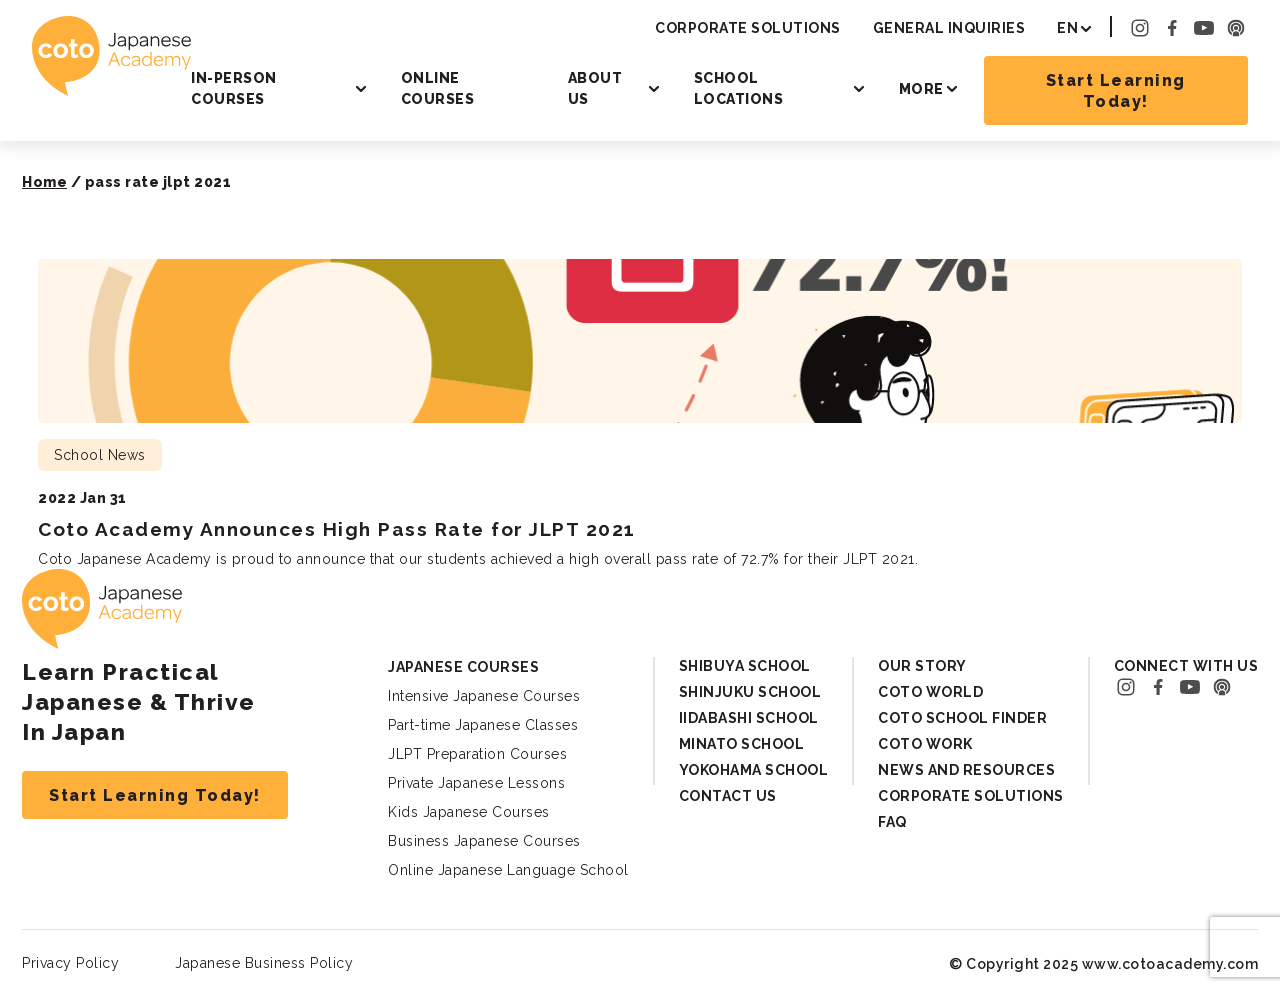  I want to click on In-person Courses, so click(234, 88).